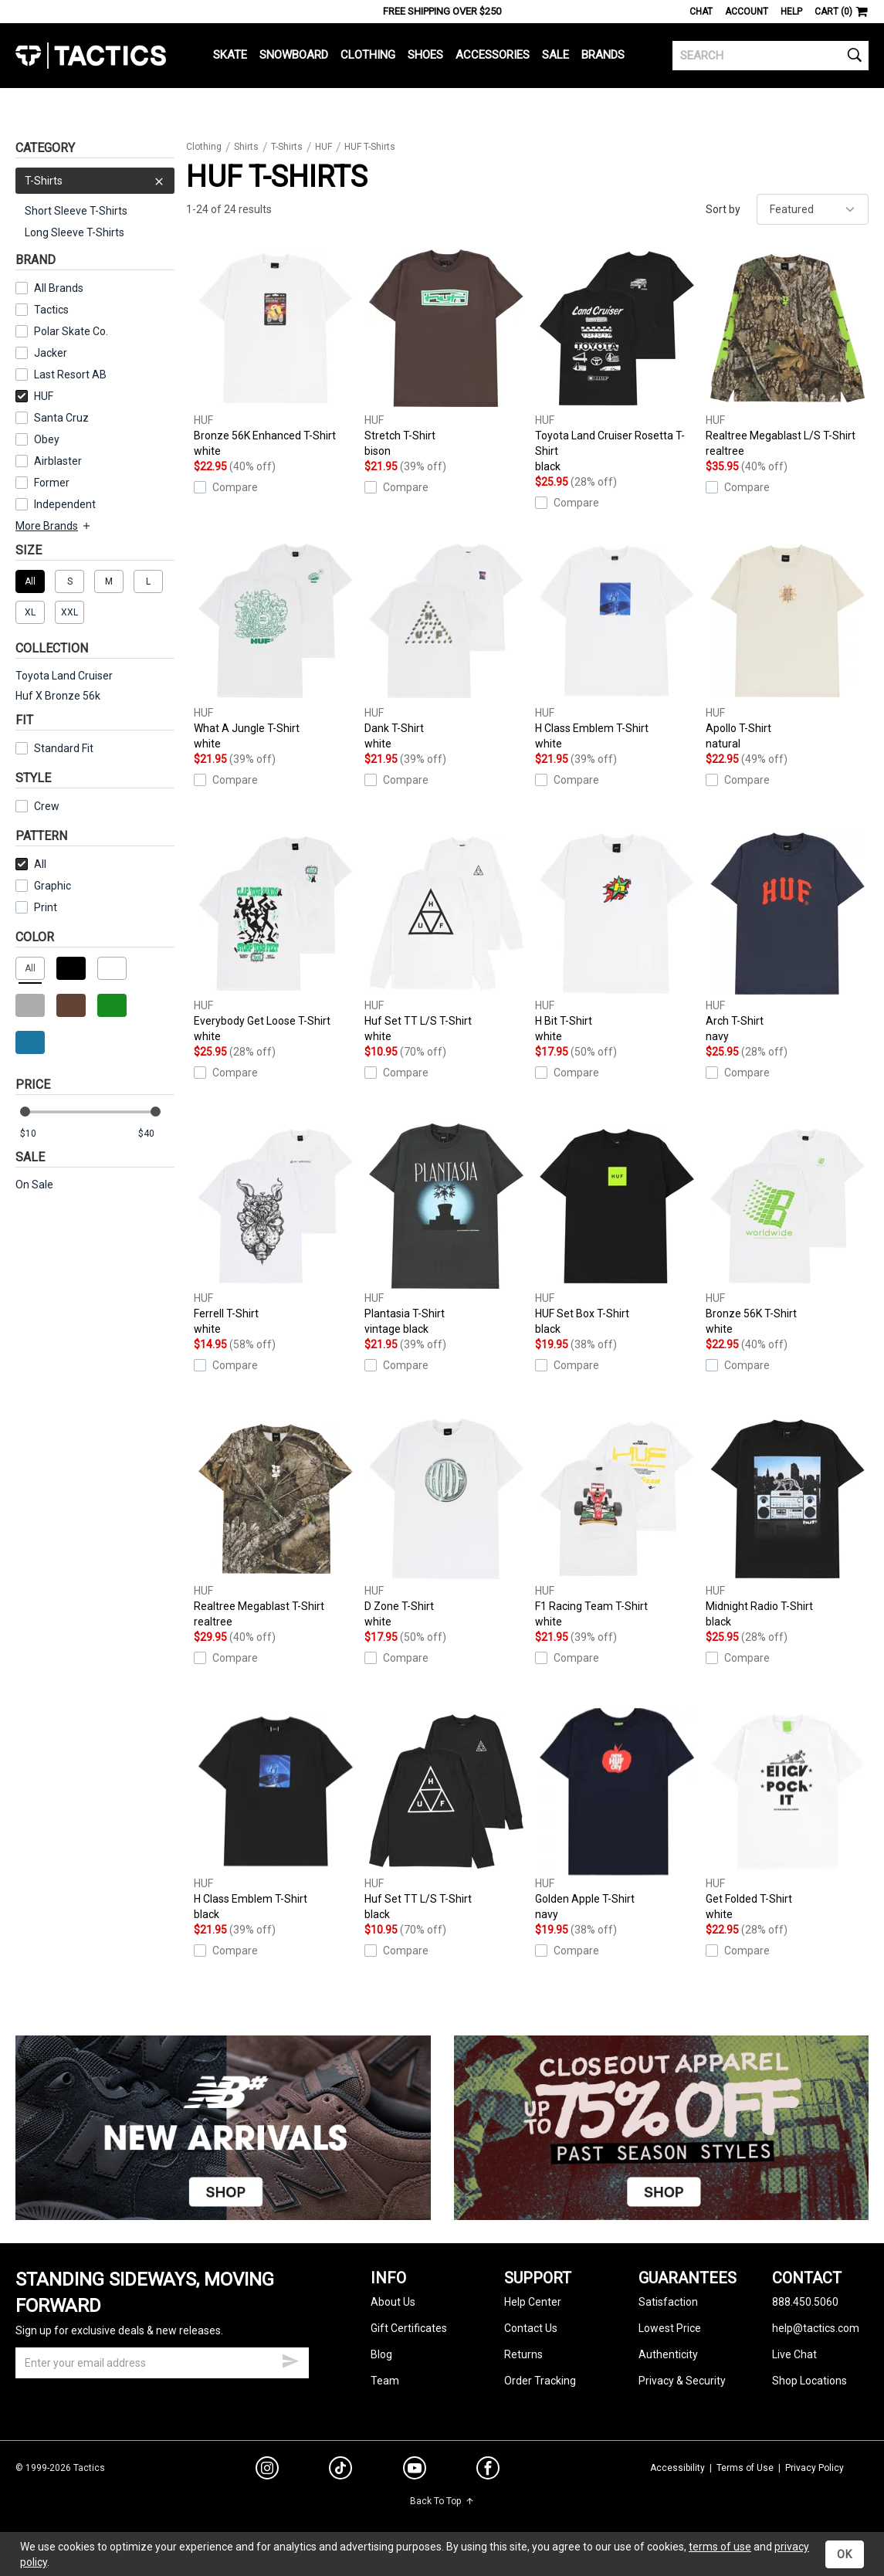 Image resolution: width=884 pixels, height=2576 pixels. I want to click on What A Jungle T-Shirt, so click(275, 644).